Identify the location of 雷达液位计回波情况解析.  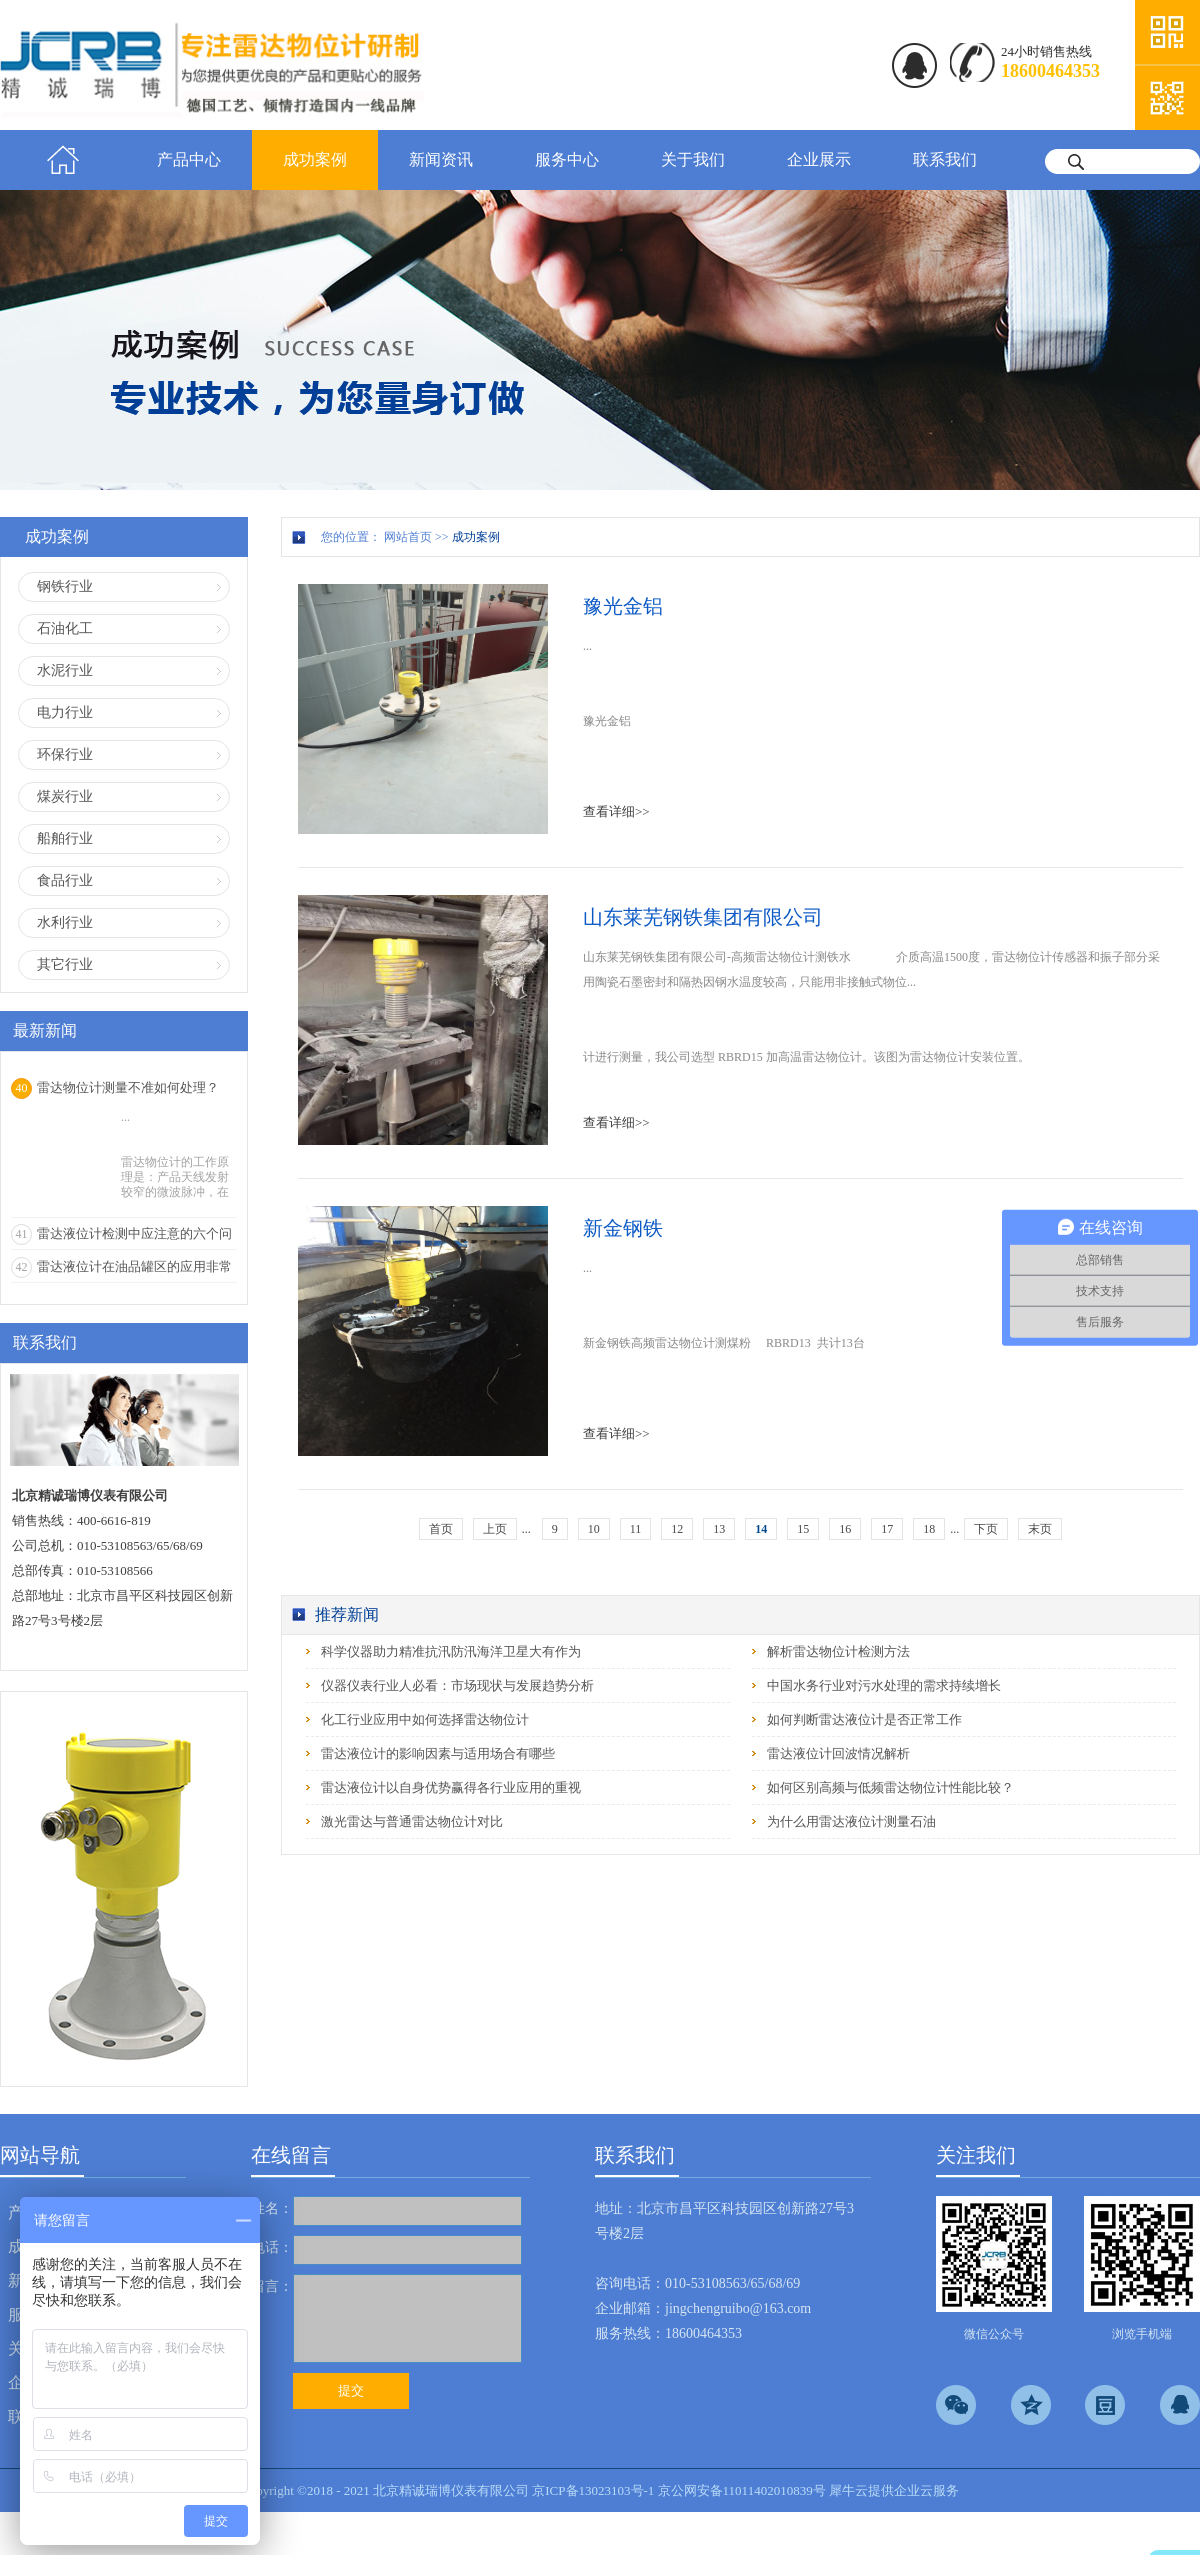
(838, 1753).